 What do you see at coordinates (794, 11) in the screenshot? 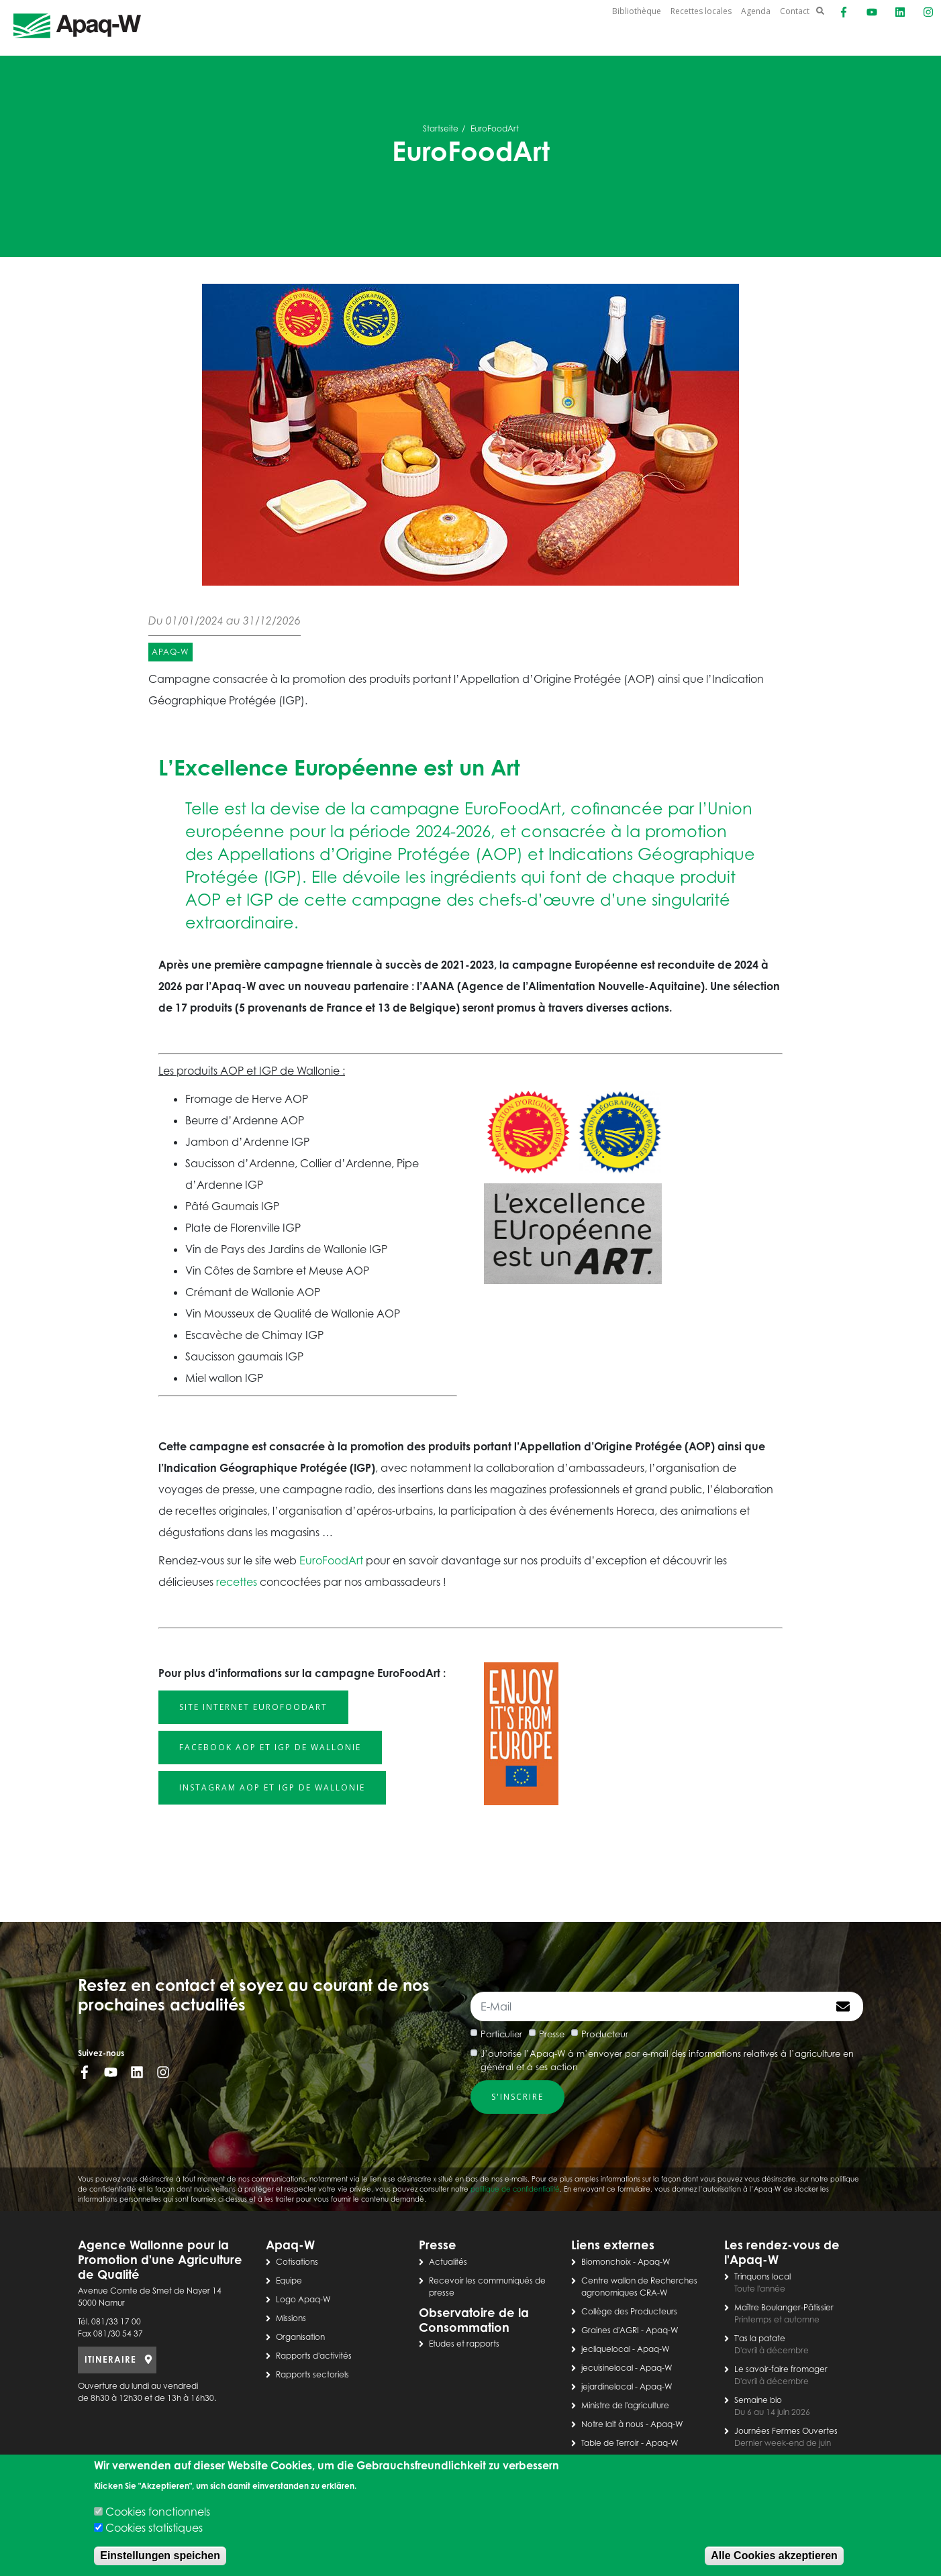
I see `Contact` at bounding box center [794, 11].